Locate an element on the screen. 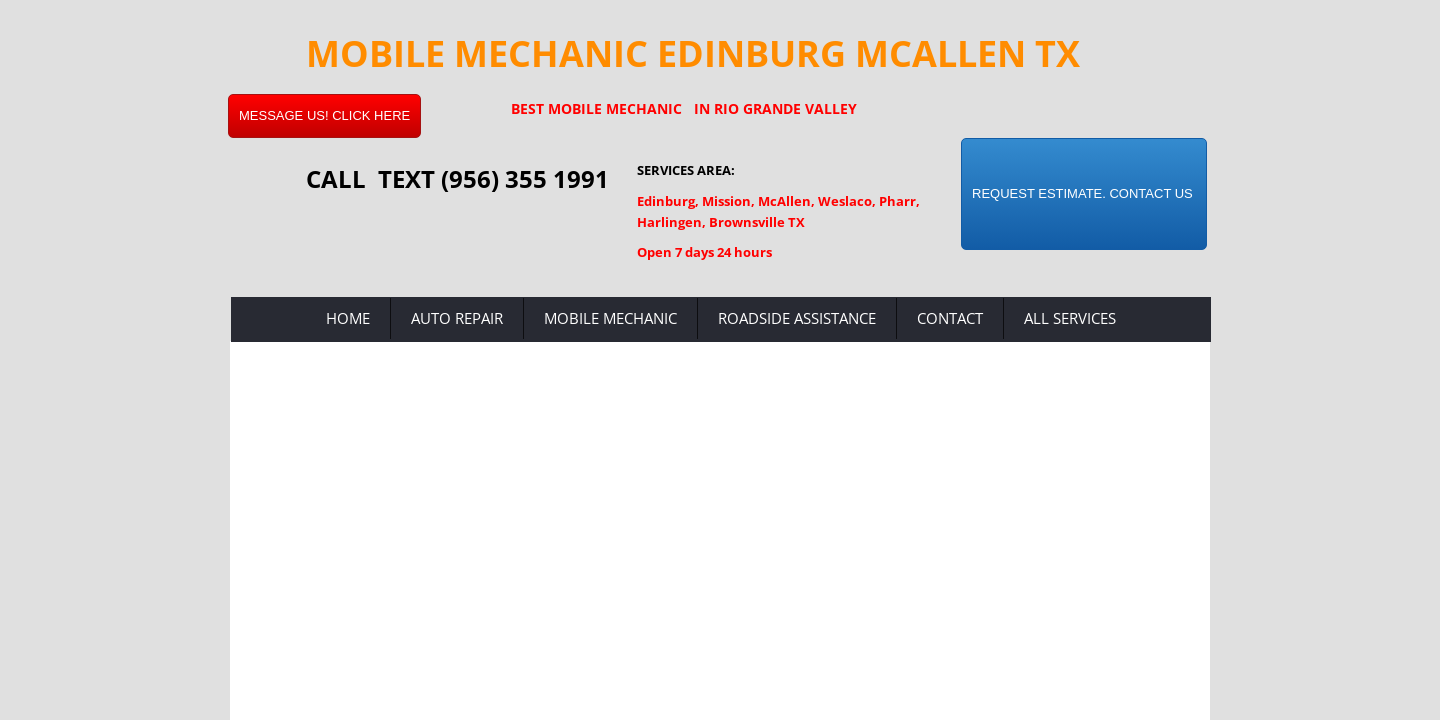  Auto Repair is located at coordinates (457, 318).